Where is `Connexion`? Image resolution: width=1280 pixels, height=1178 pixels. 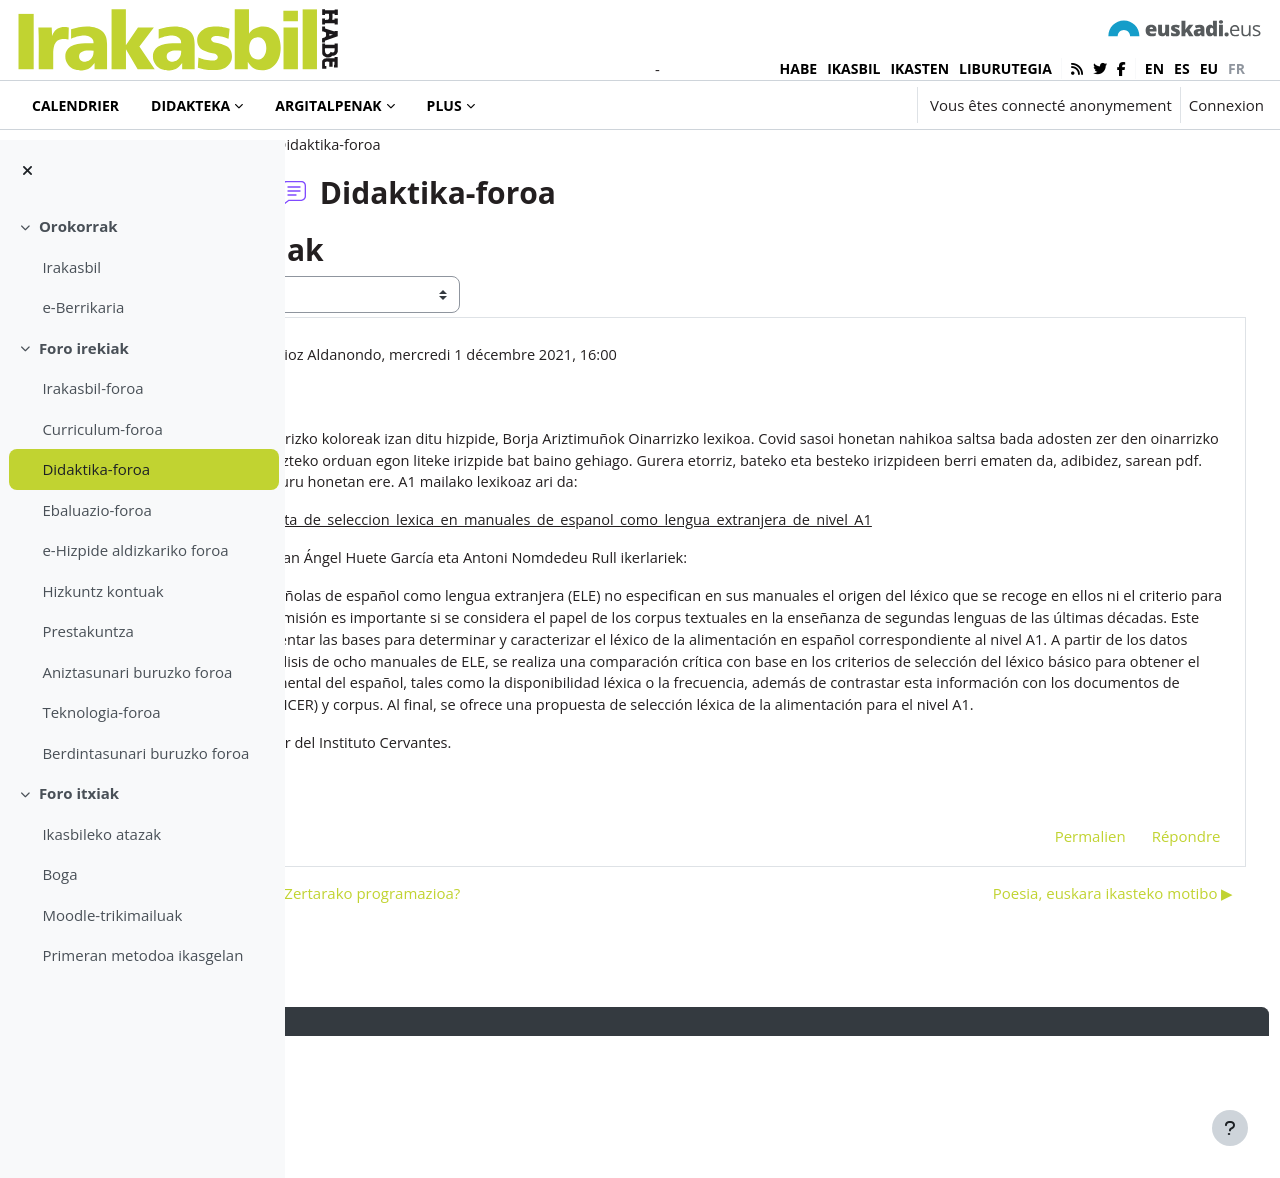
Connexion is located at coordinates (1226, 105).